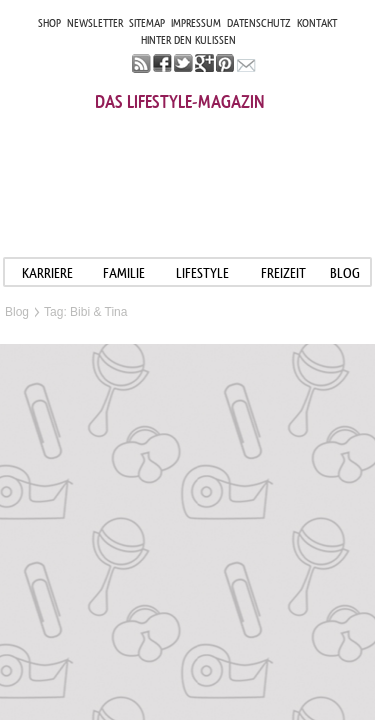 The height and width of the screenshot is (720, 375). I want to click on Blog, so click(17, 312).